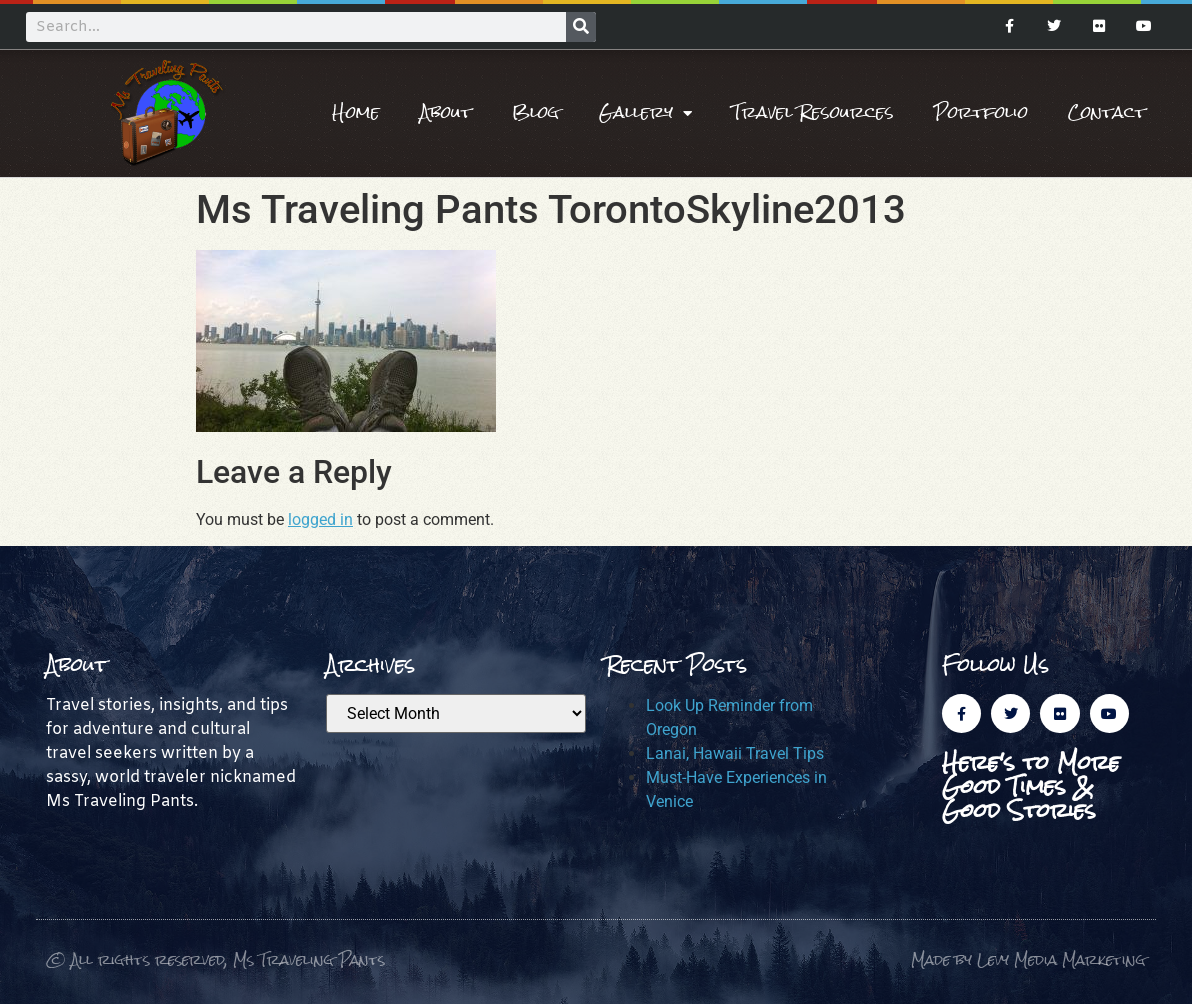 Image resolution: width=1192 pixels, height=1004 pixels. Describe the element at coordinates (813, 112) in the screenshot. I see `Travel Resources` at that location.